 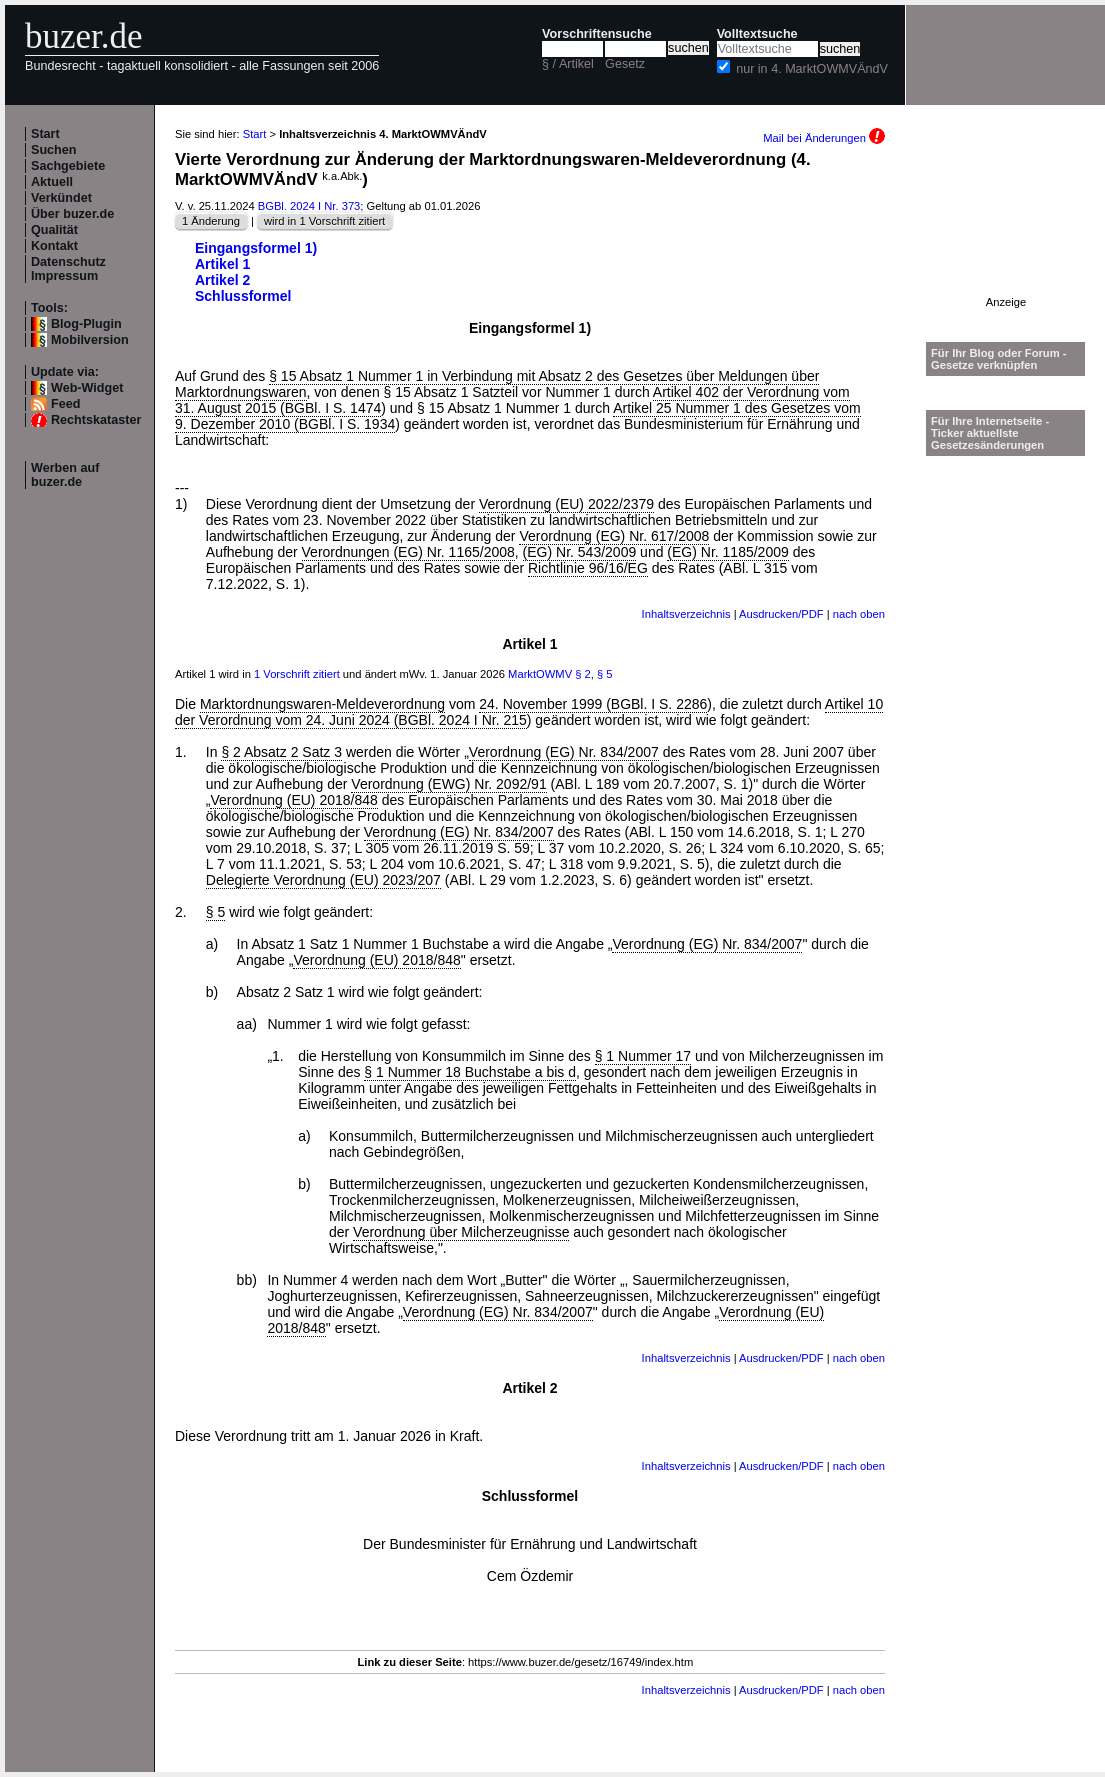 I want to click on Verkündet, so click(x=61, y=198).